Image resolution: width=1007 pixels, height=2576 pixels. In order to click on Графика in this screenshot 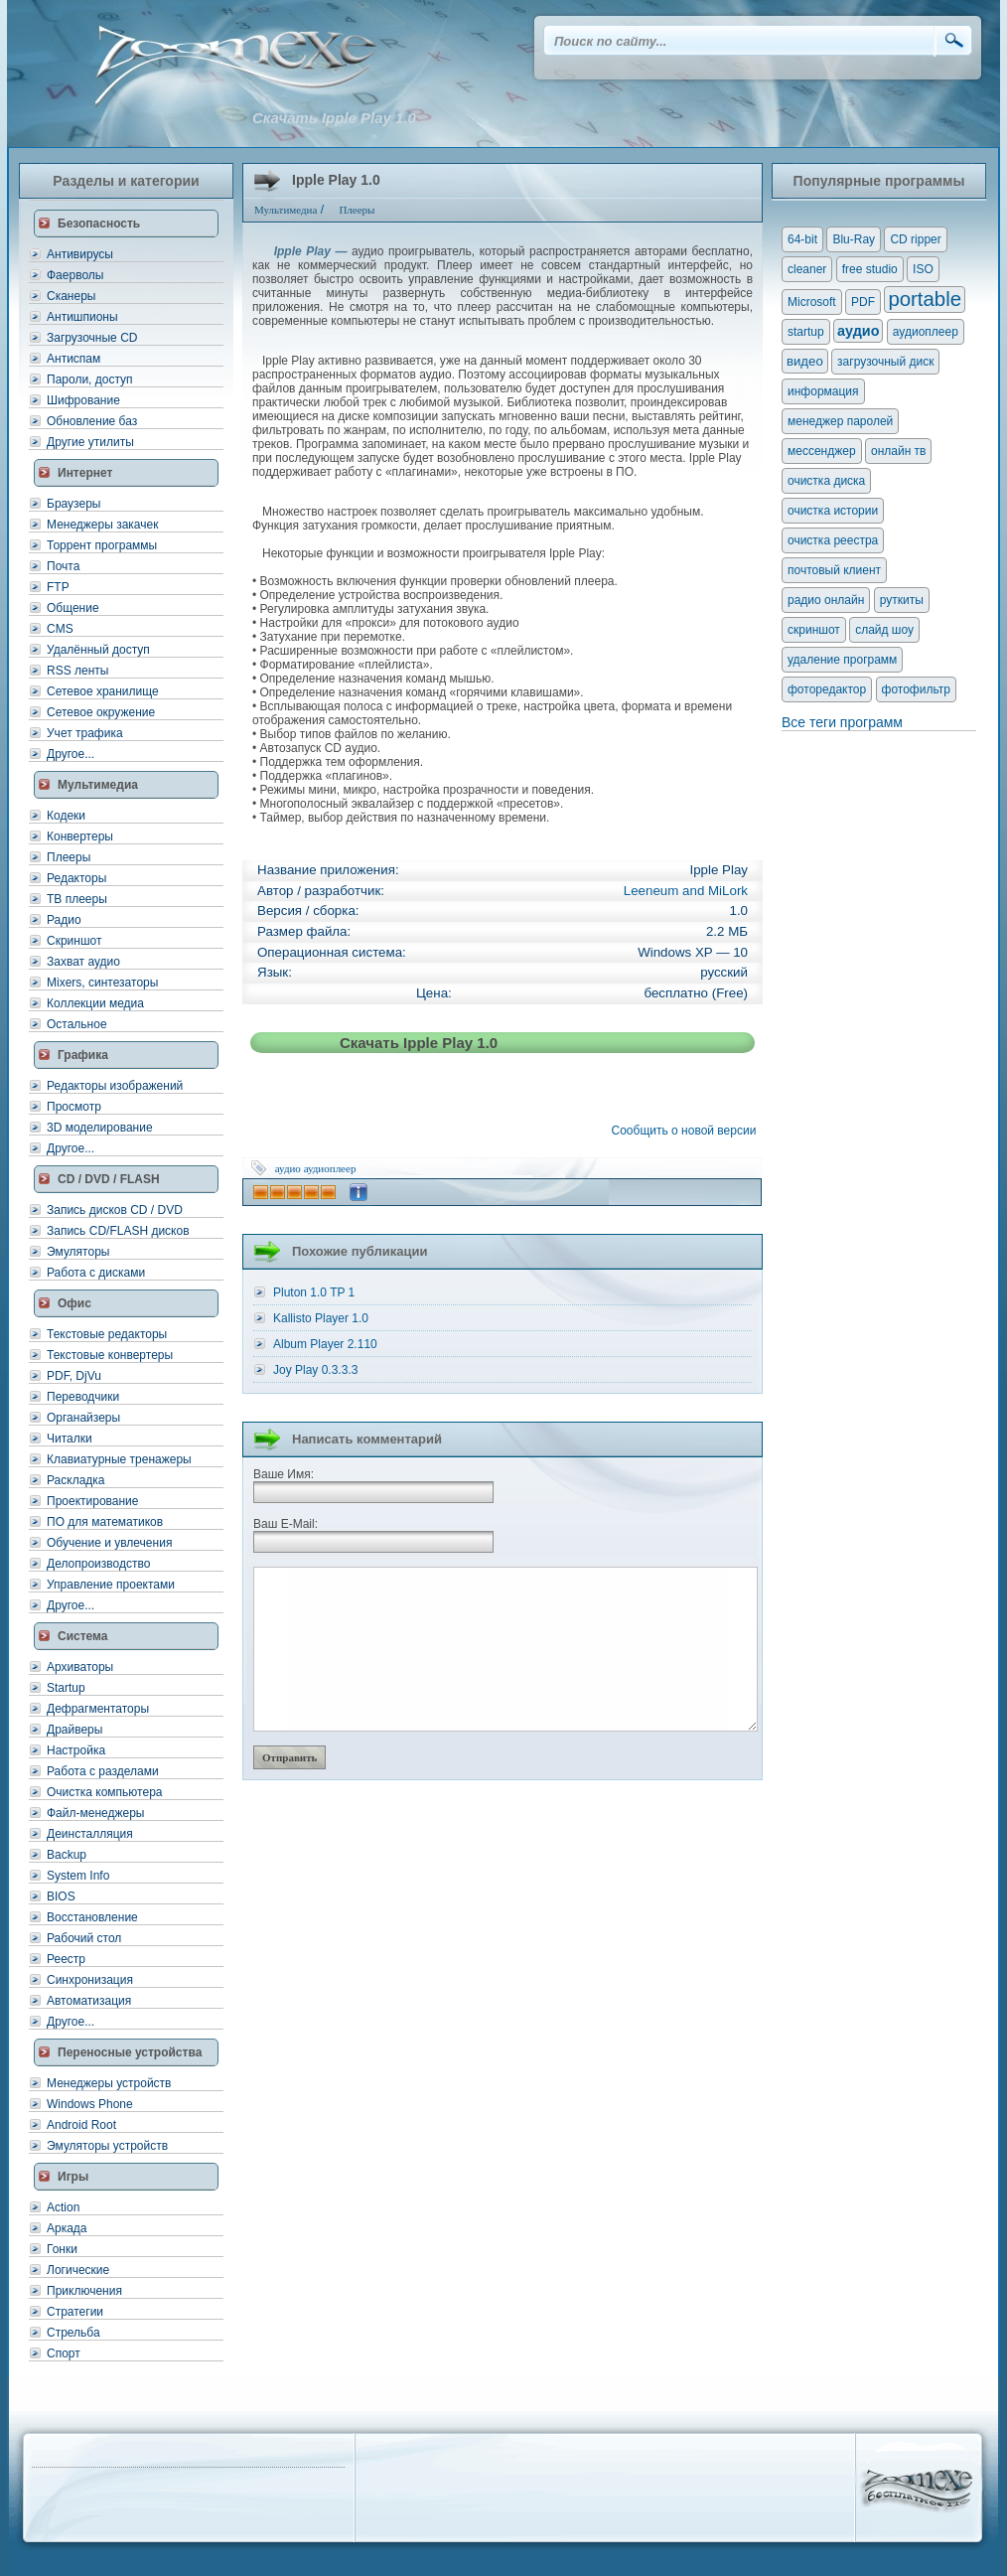, I will do `click(83, 1055)`.